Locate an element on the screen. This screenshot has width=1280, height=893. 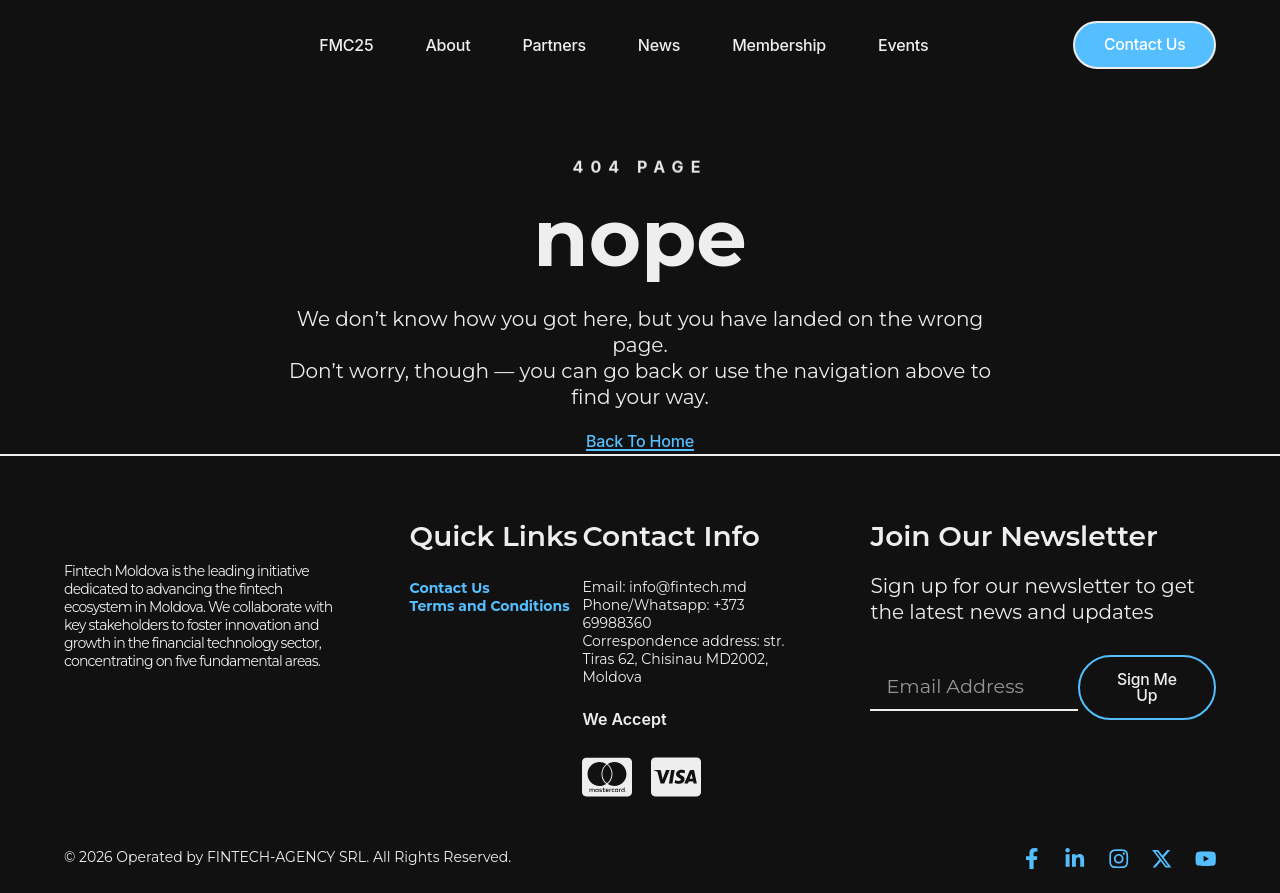
Partners is located at coordinates (551, 45).